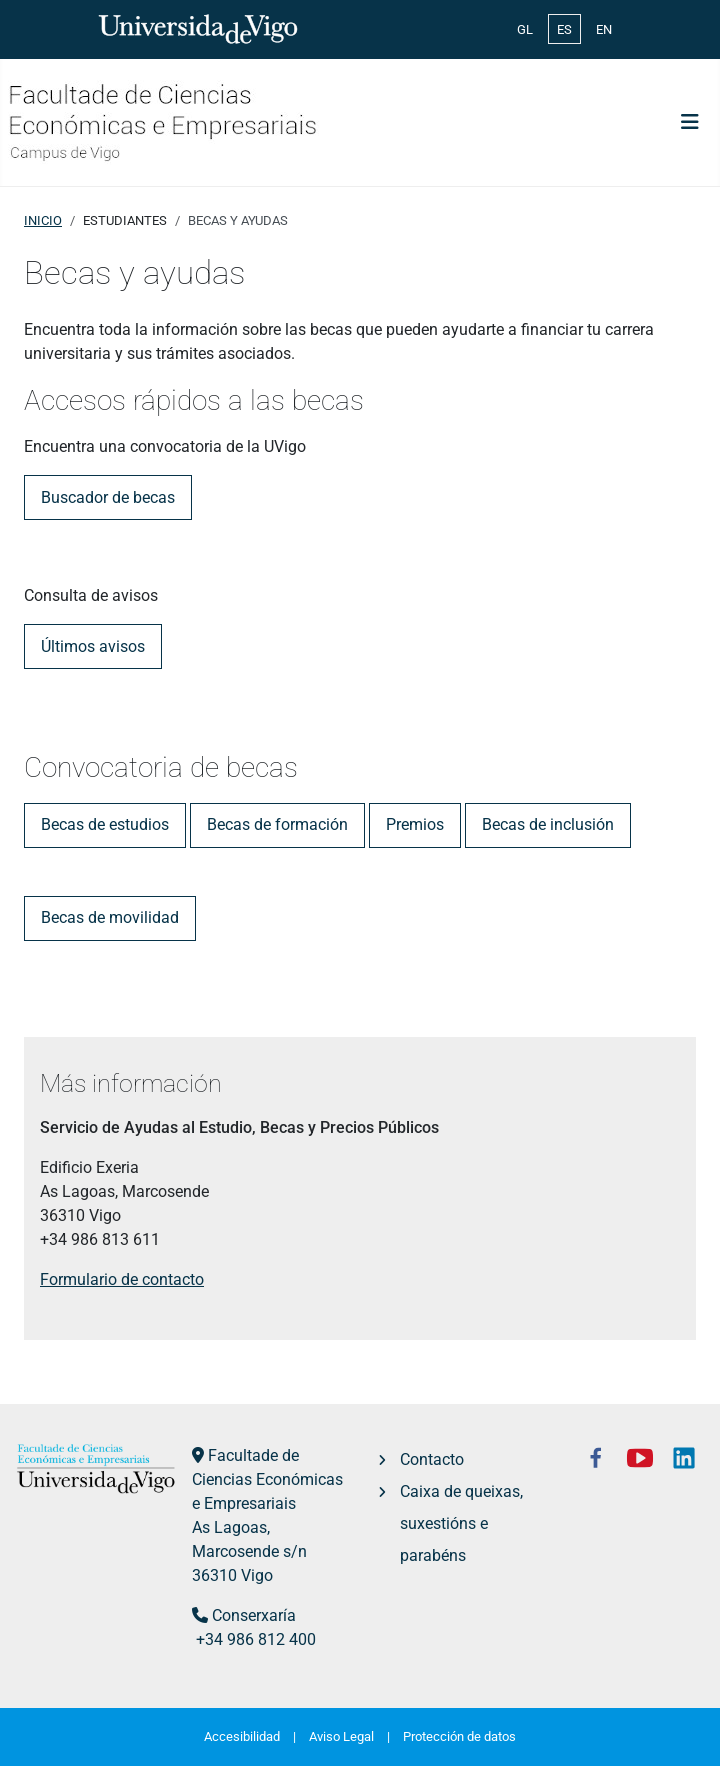 This screenshot has height=1766, width=720. What do you see at coordinates (341, 1736) in the screenshot?
I see `Aviso Legal` at bounding box center [341, 1736].